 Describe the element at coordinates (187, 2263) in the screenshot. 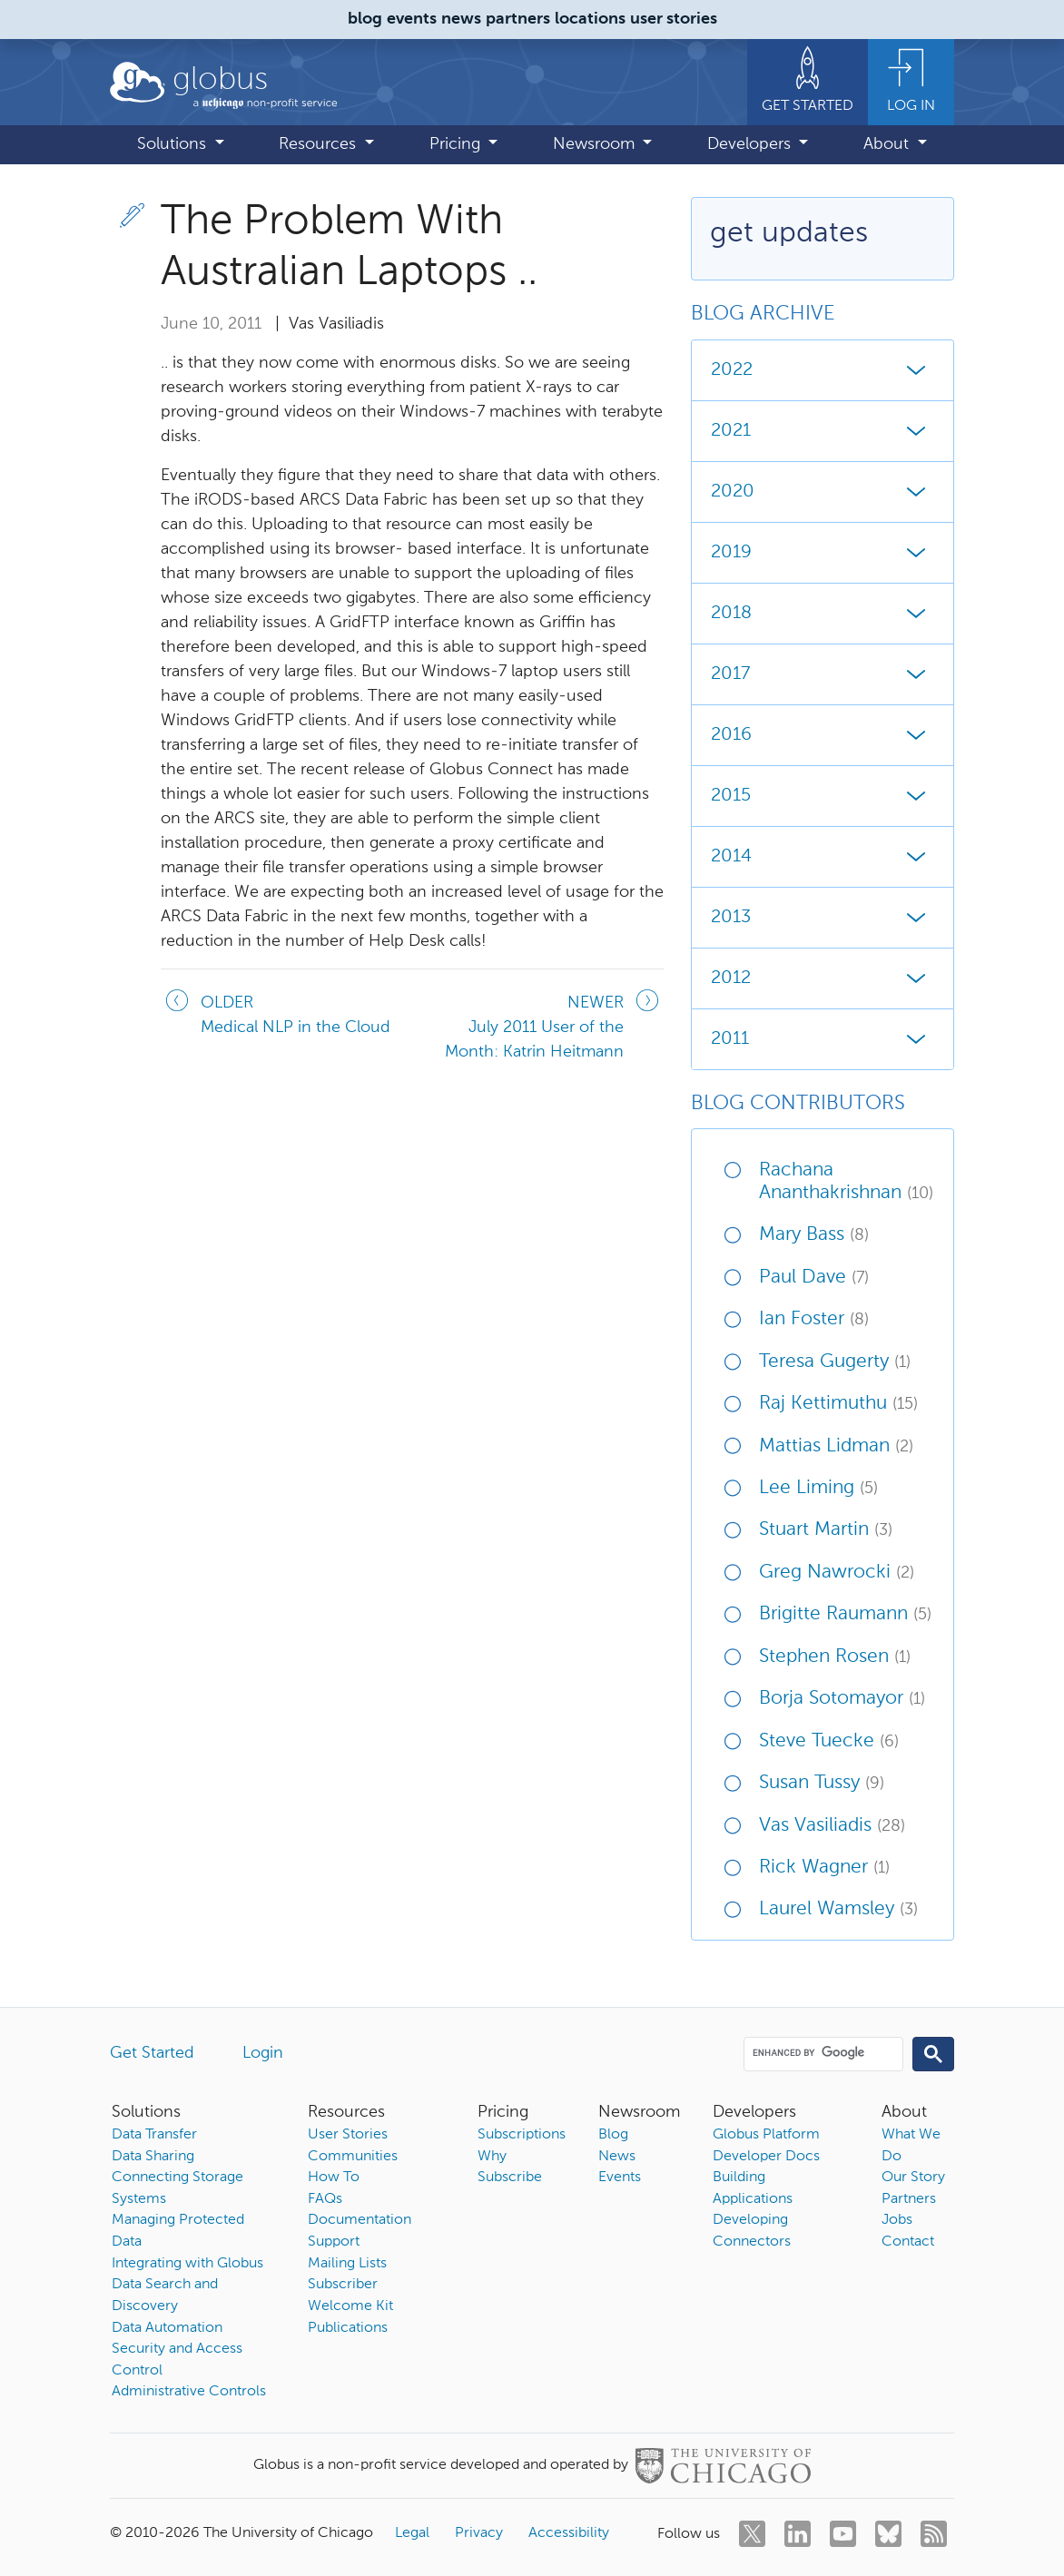

I see `Integrating with Globus` at that location.